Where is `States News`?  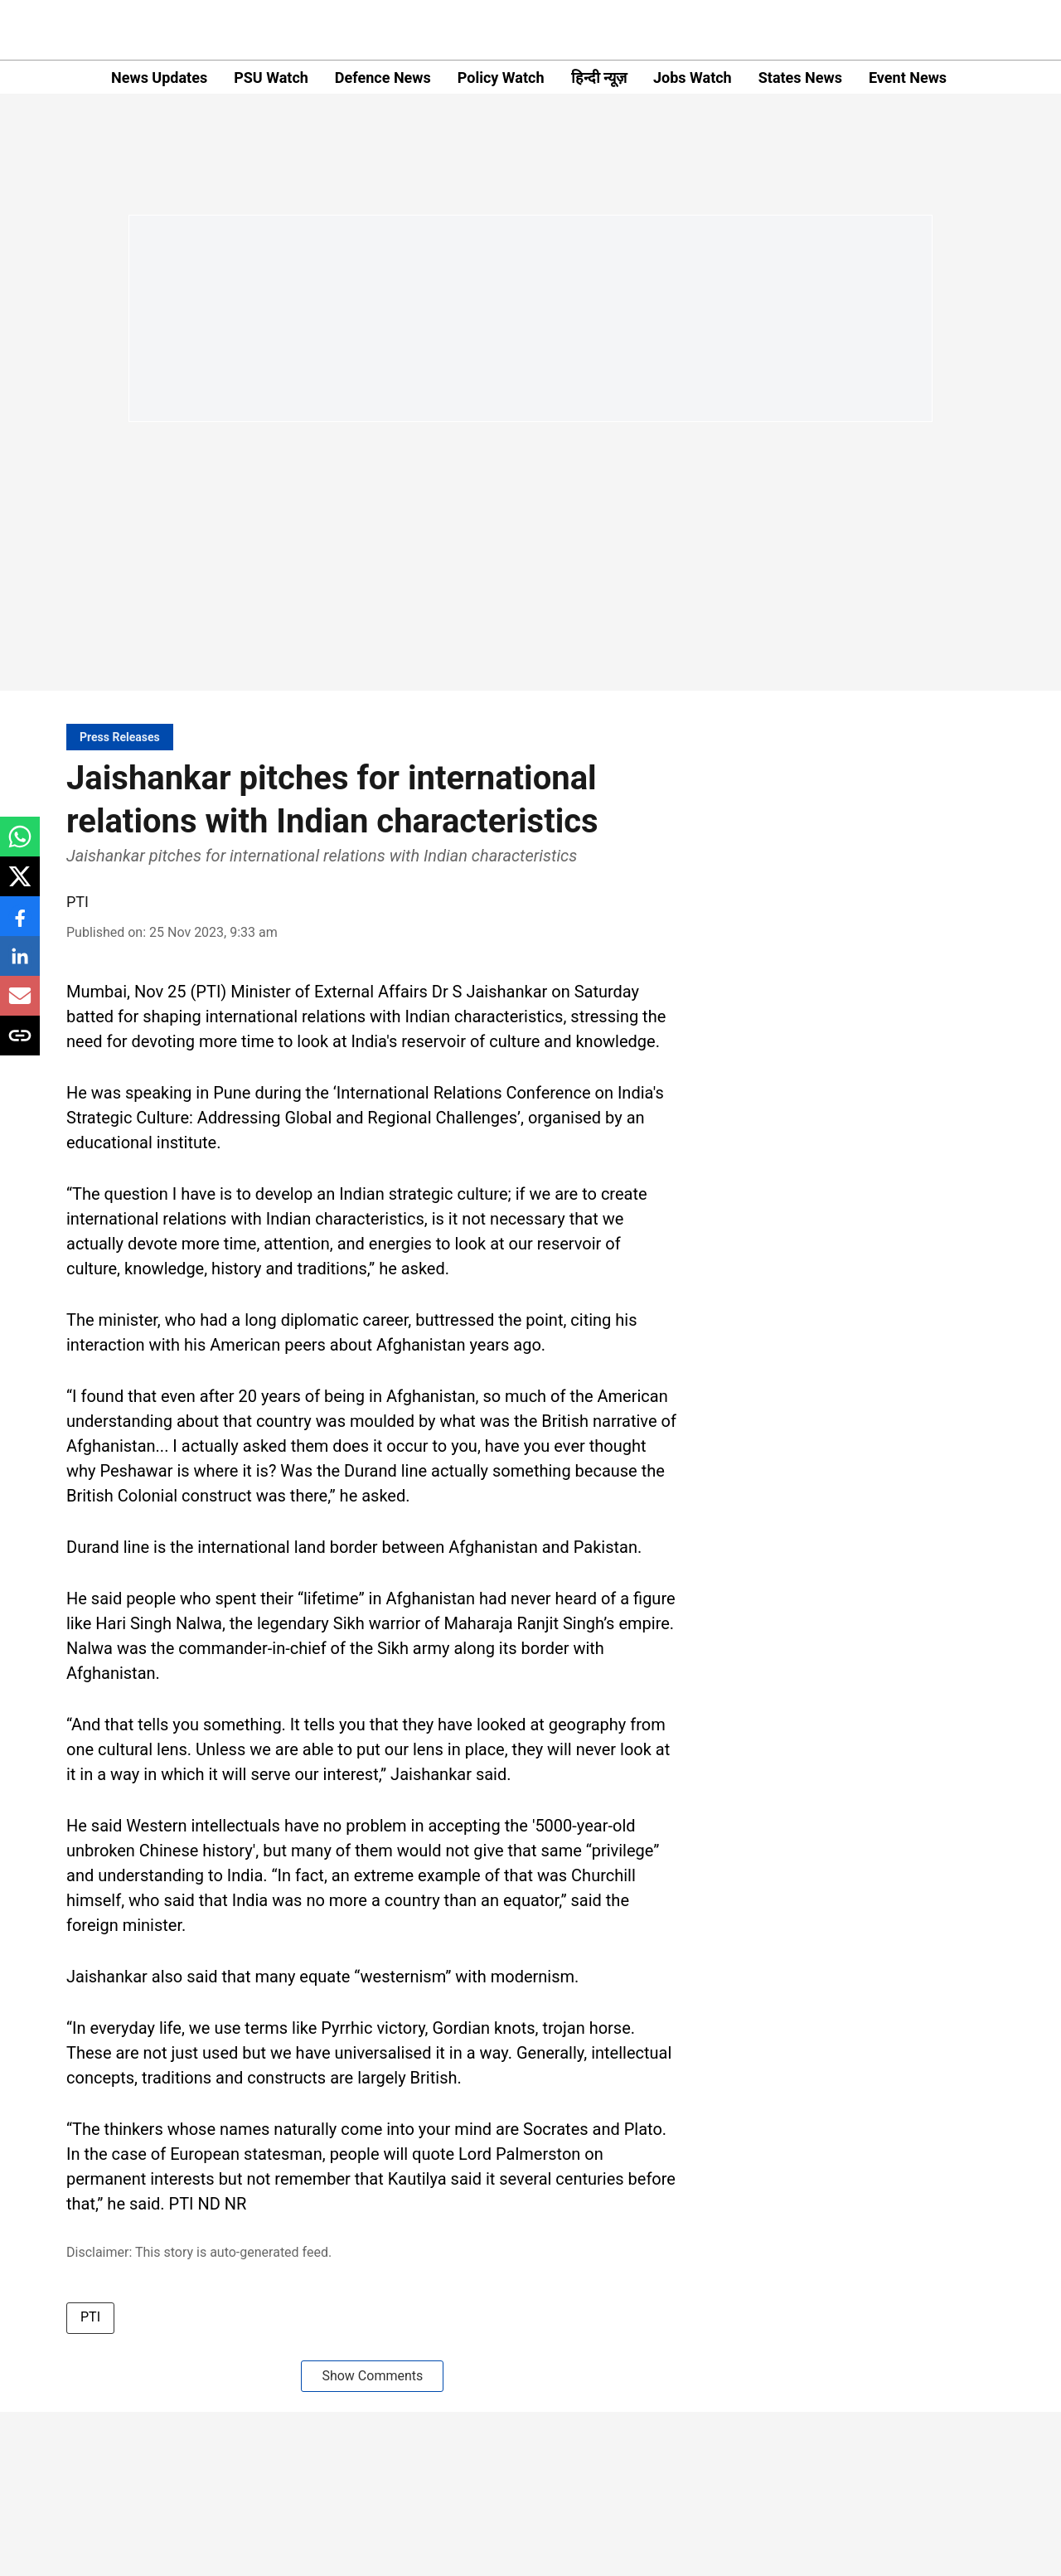 States News is located at coordinates (800, 77).